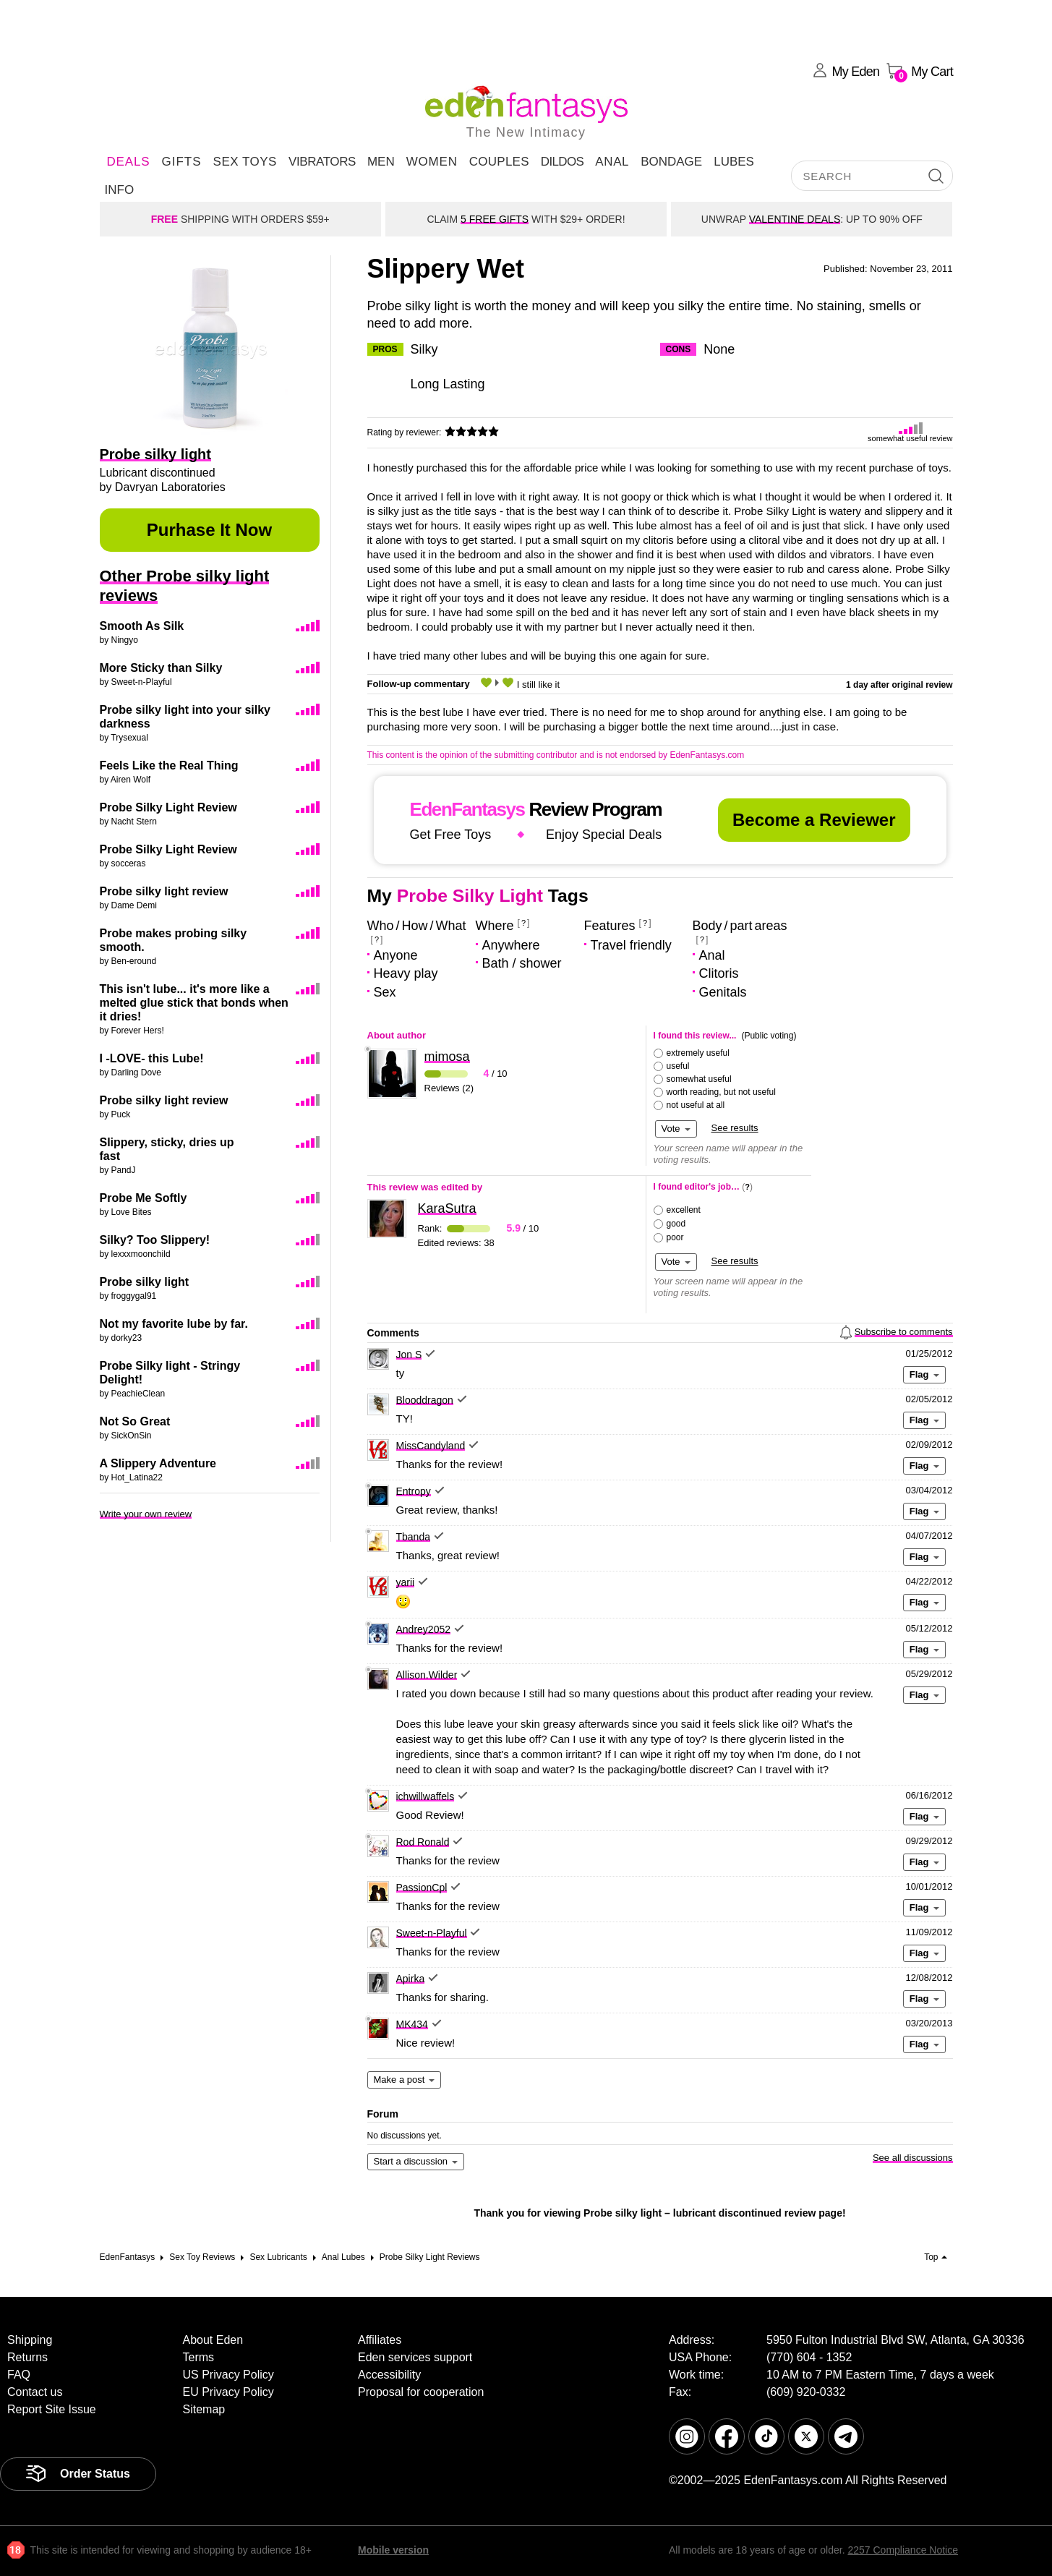 Image resolution: width=1052 pixels, height=2576 pixels. Describe the element at coordinates (684, 1210) in the screenshot. I see `excellent` at that location.